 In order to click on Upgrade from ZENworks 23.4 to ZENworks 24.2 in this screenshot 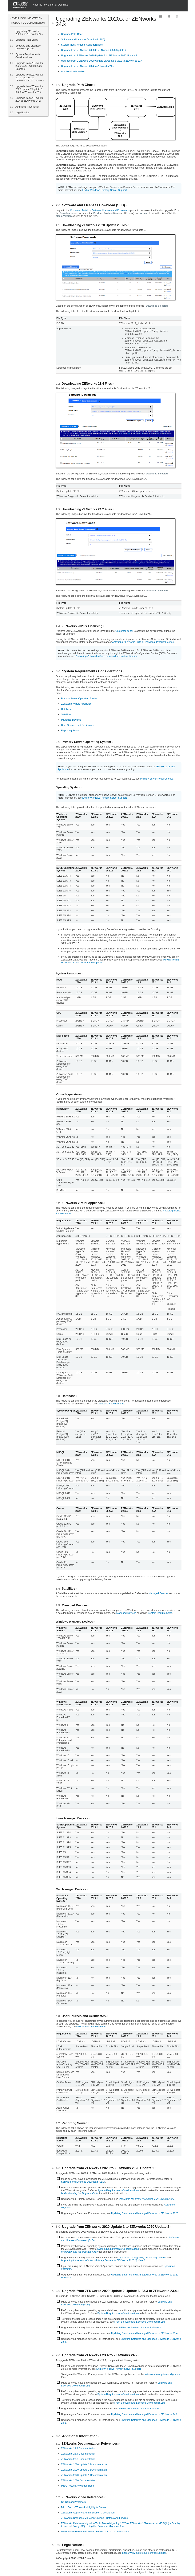, I will do `click(29, 99)`.